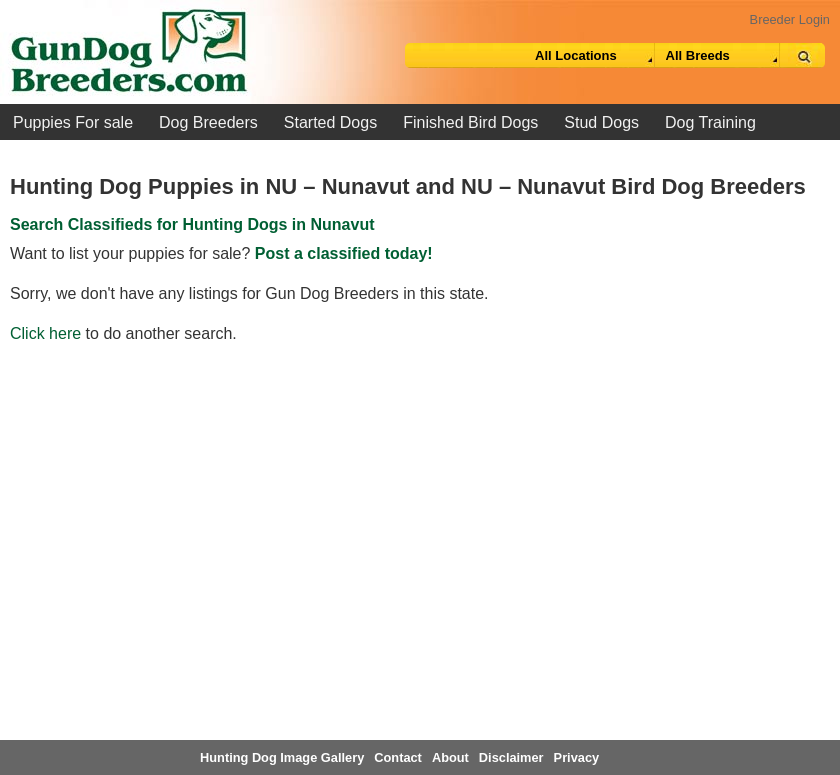 This screenshot has width=840, height=775. Describe the element at coordinates (192, 224) in the screenshot. I see `Search Classifieds for Hunting Dogs in Nunavut` at that location.